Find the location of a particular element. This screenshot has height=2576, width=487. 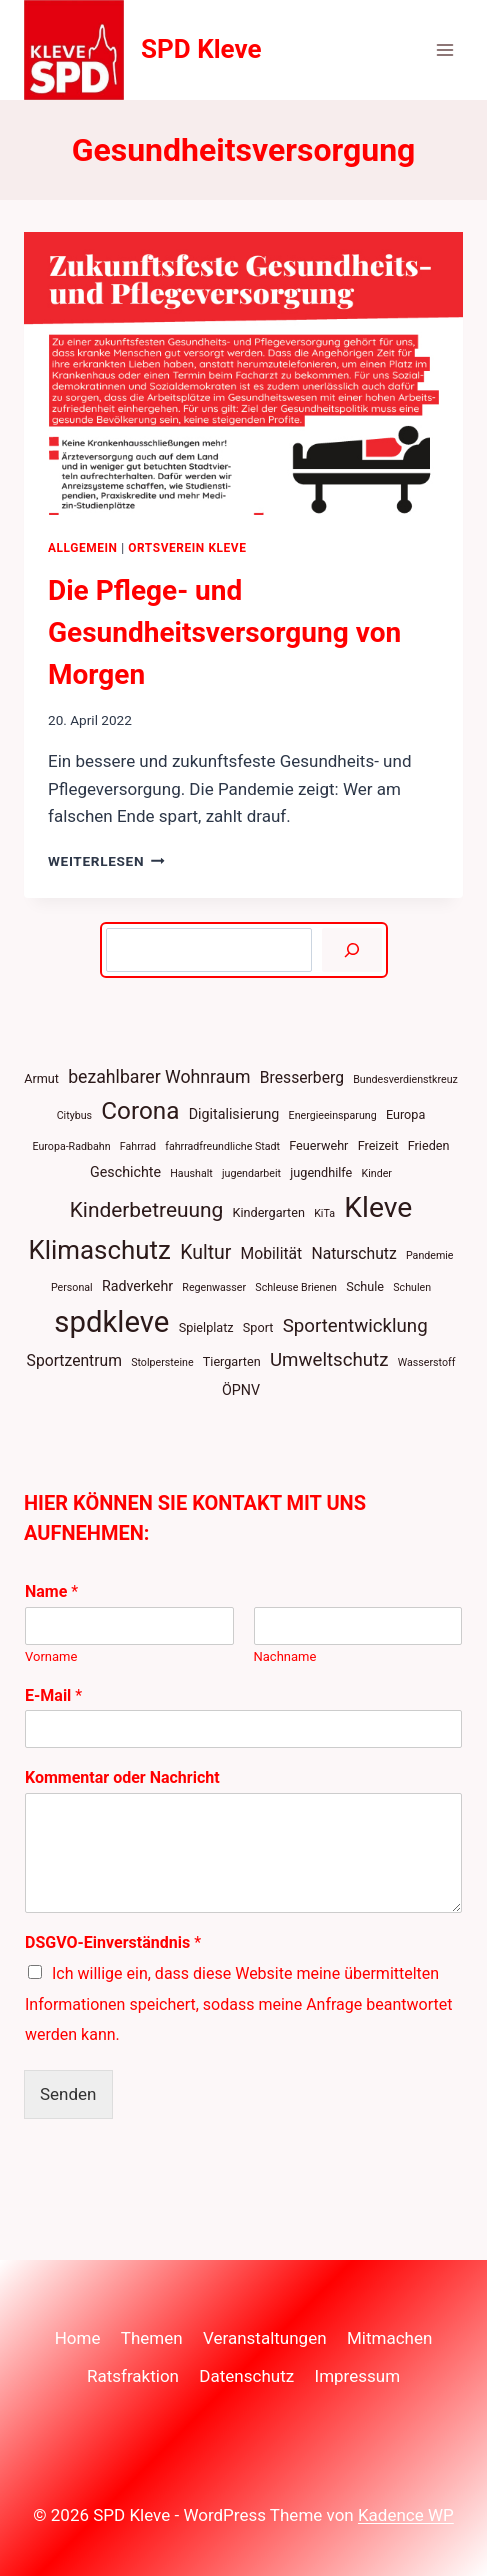

Nachname is located at coordinates (285, 1656).